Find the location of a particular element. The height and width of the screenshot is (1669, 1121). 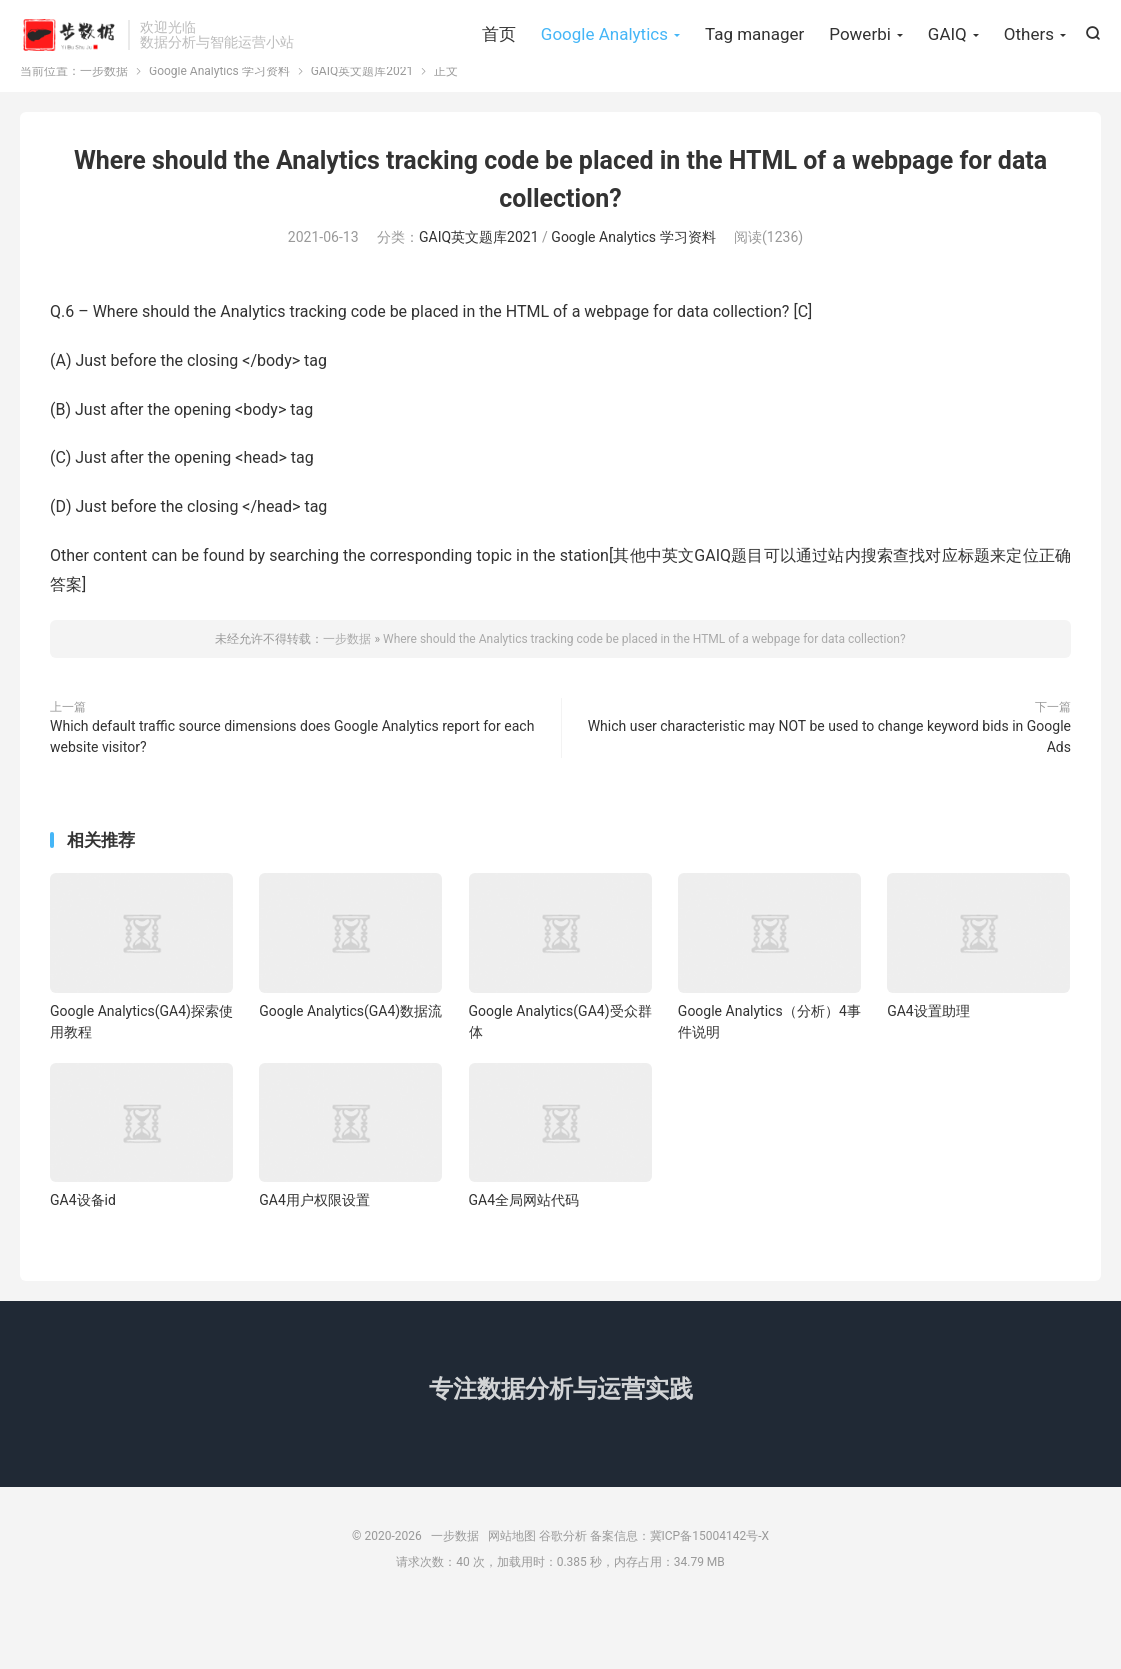

GA4设置助理 is located at coordinates (928, 1069).